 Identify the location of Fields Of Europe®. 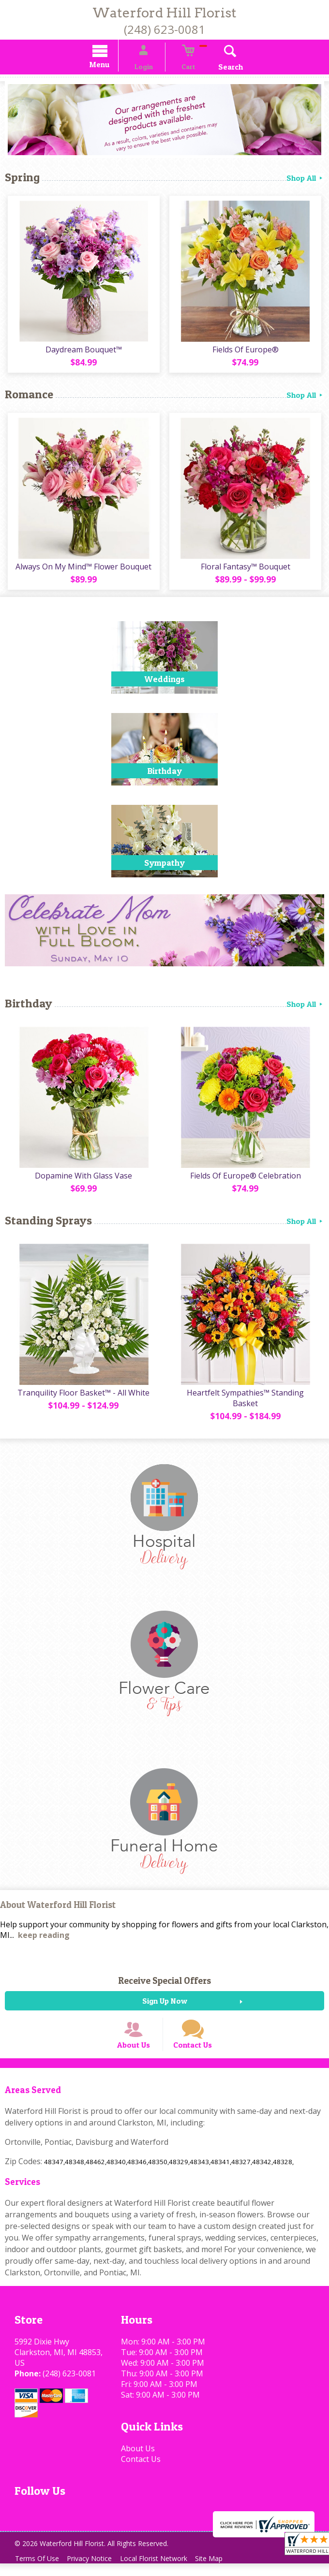
(247, 350).